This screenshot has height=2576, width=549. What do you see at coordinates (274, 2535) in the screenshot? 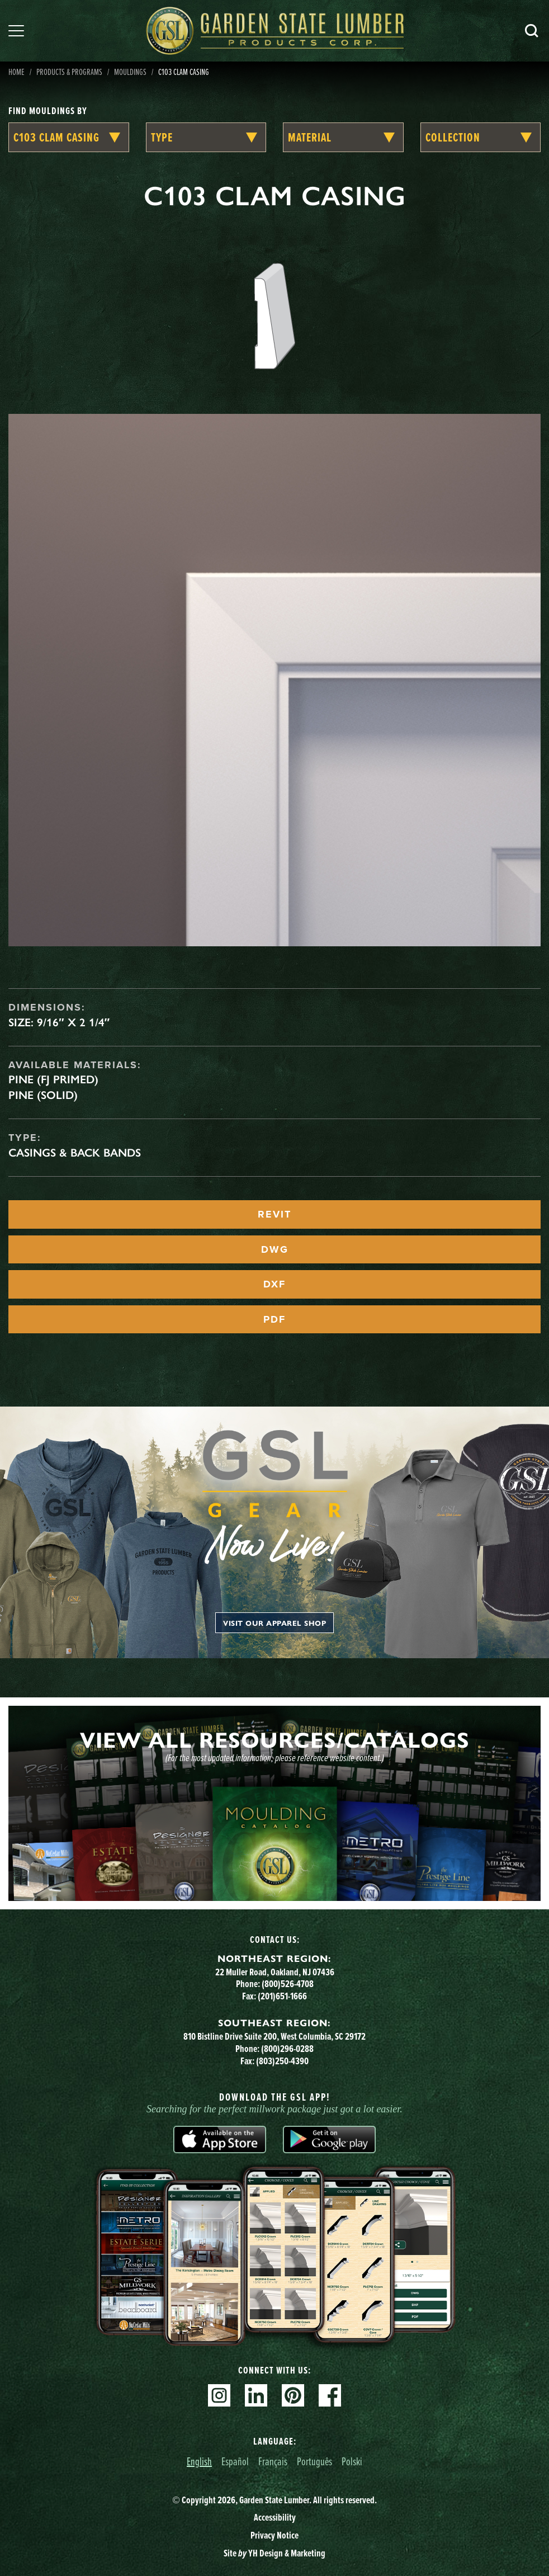
I see `Privacy Notice` at bounding box center [274, 2535].